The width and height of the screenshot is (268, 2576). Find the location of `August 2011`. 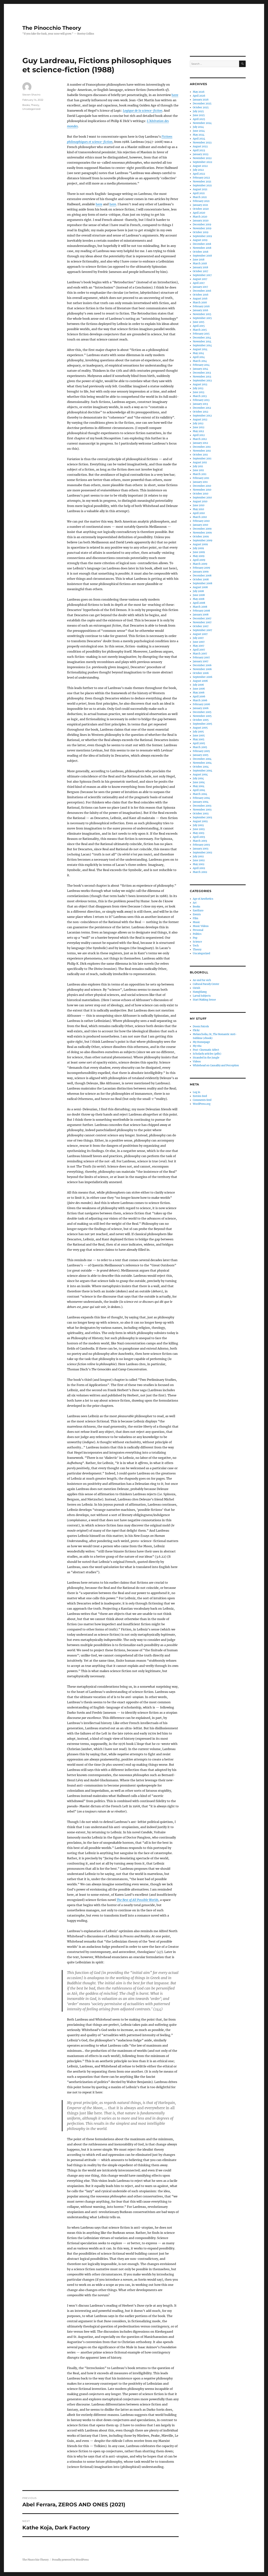

August 2011 is located at coordinates (200, 462).